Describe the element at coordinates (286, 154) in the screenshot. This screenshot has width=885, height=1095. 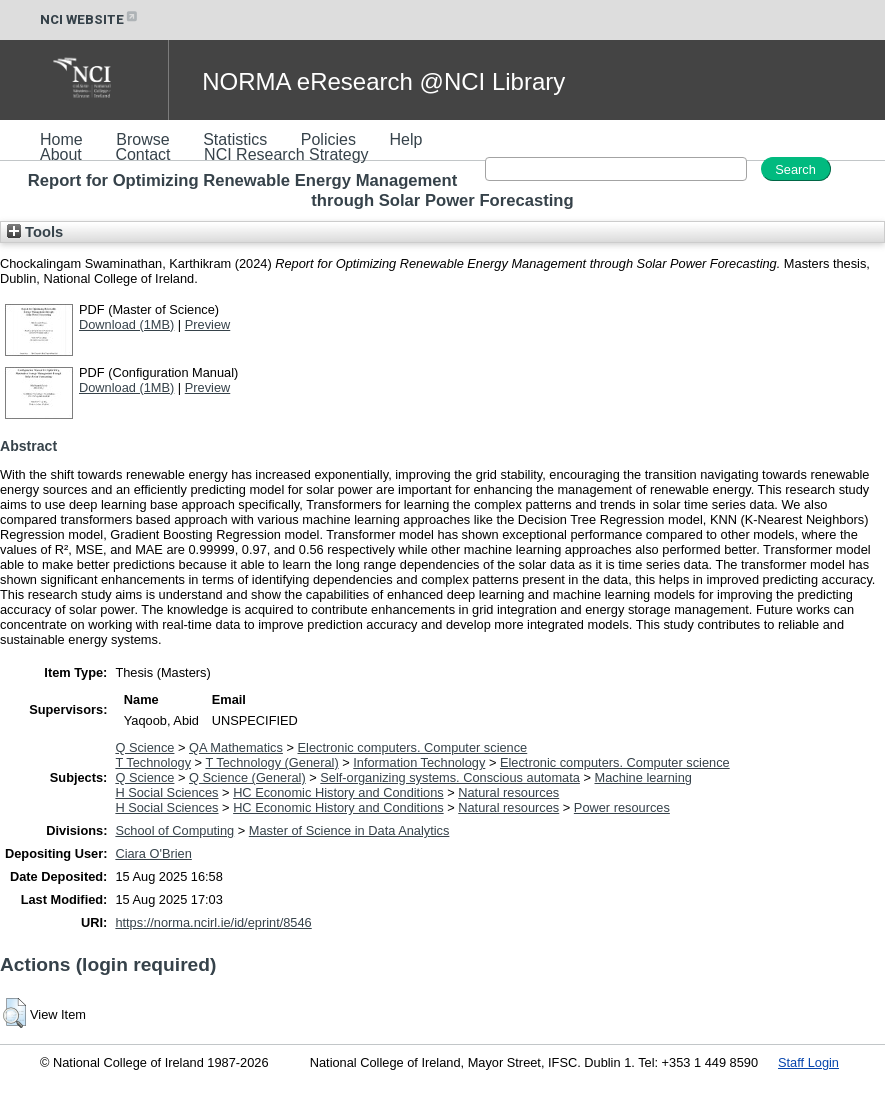
I see `NCI Research Strategy` at that location.